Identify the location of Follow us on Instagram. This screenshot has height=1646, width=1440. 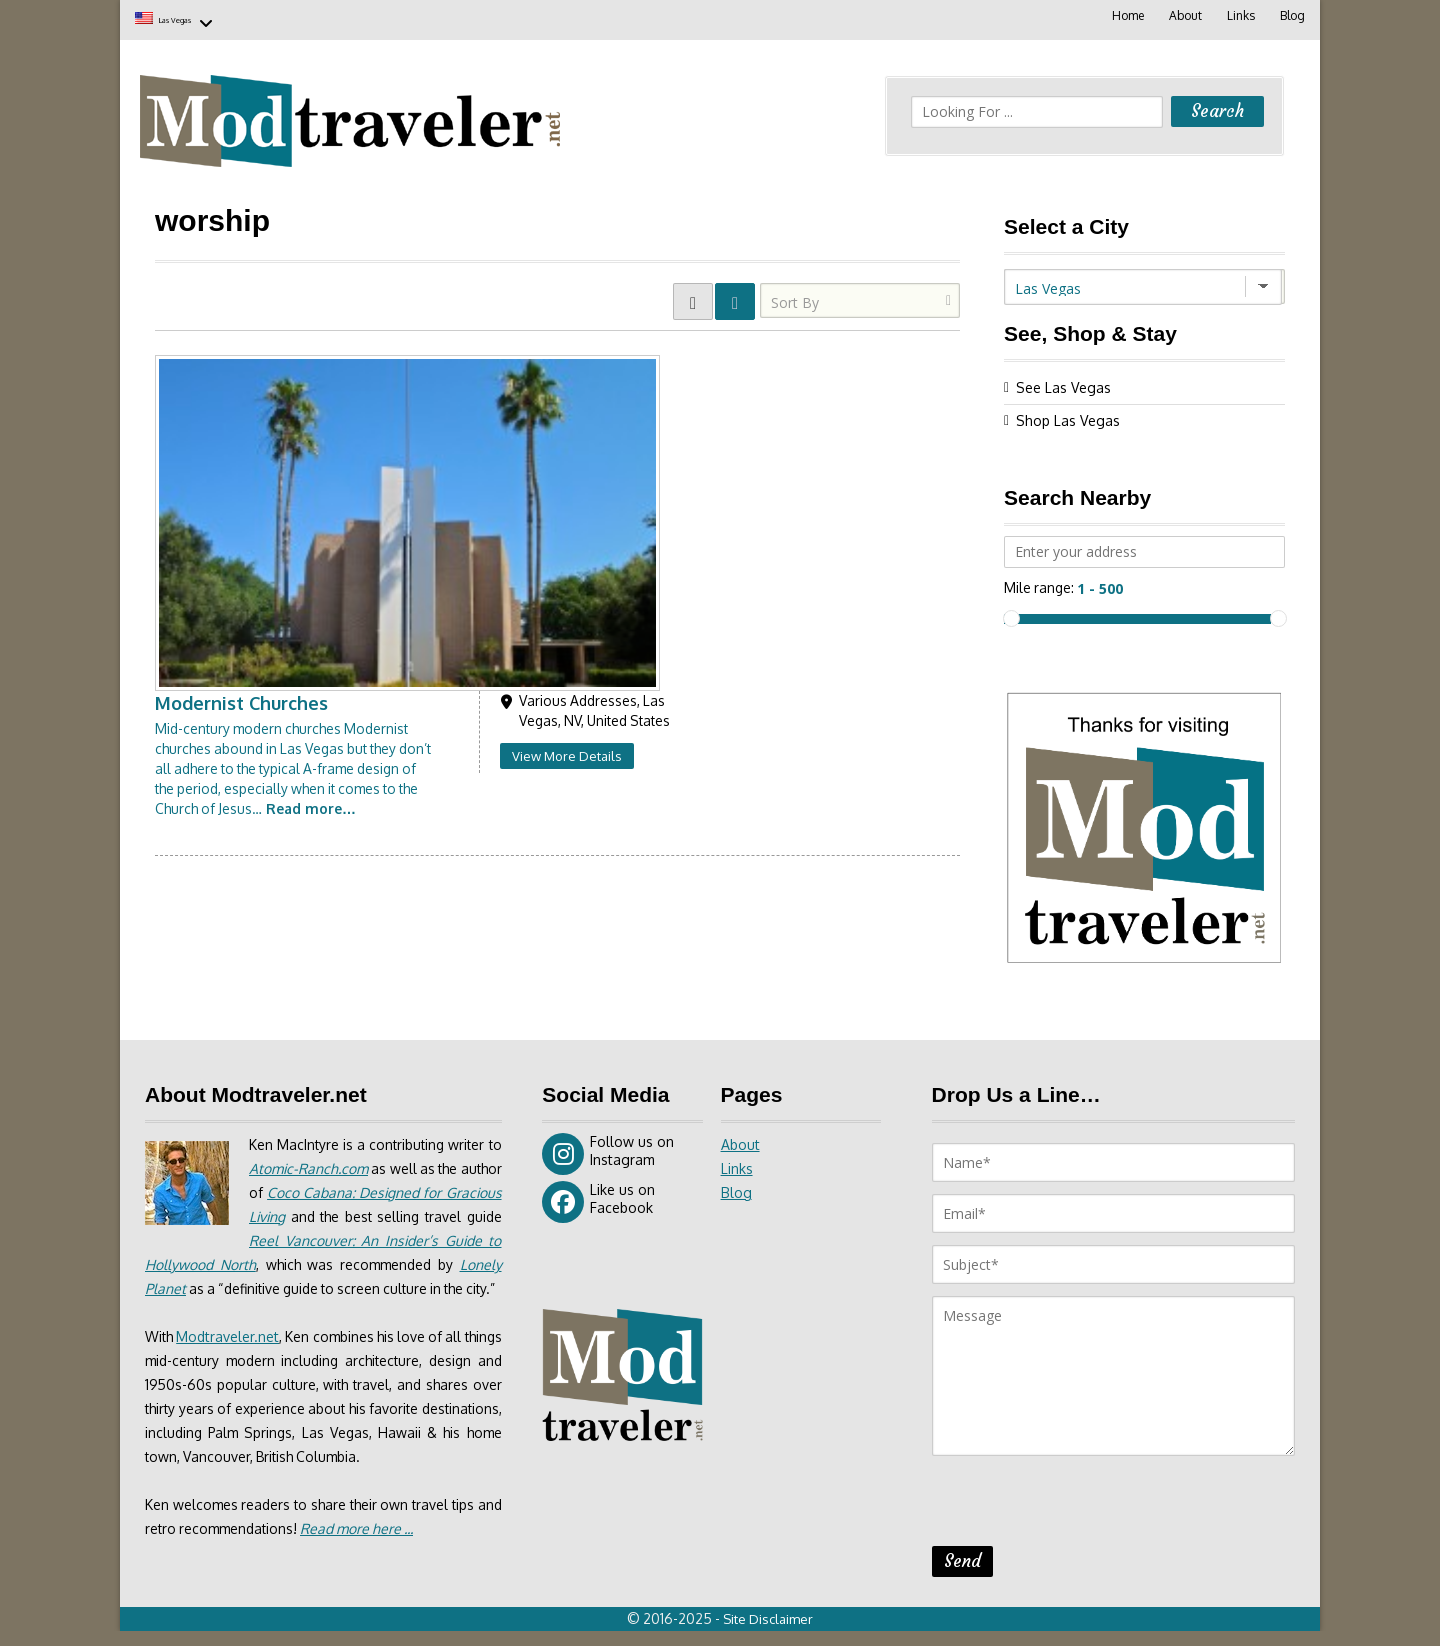
(608, 1151).